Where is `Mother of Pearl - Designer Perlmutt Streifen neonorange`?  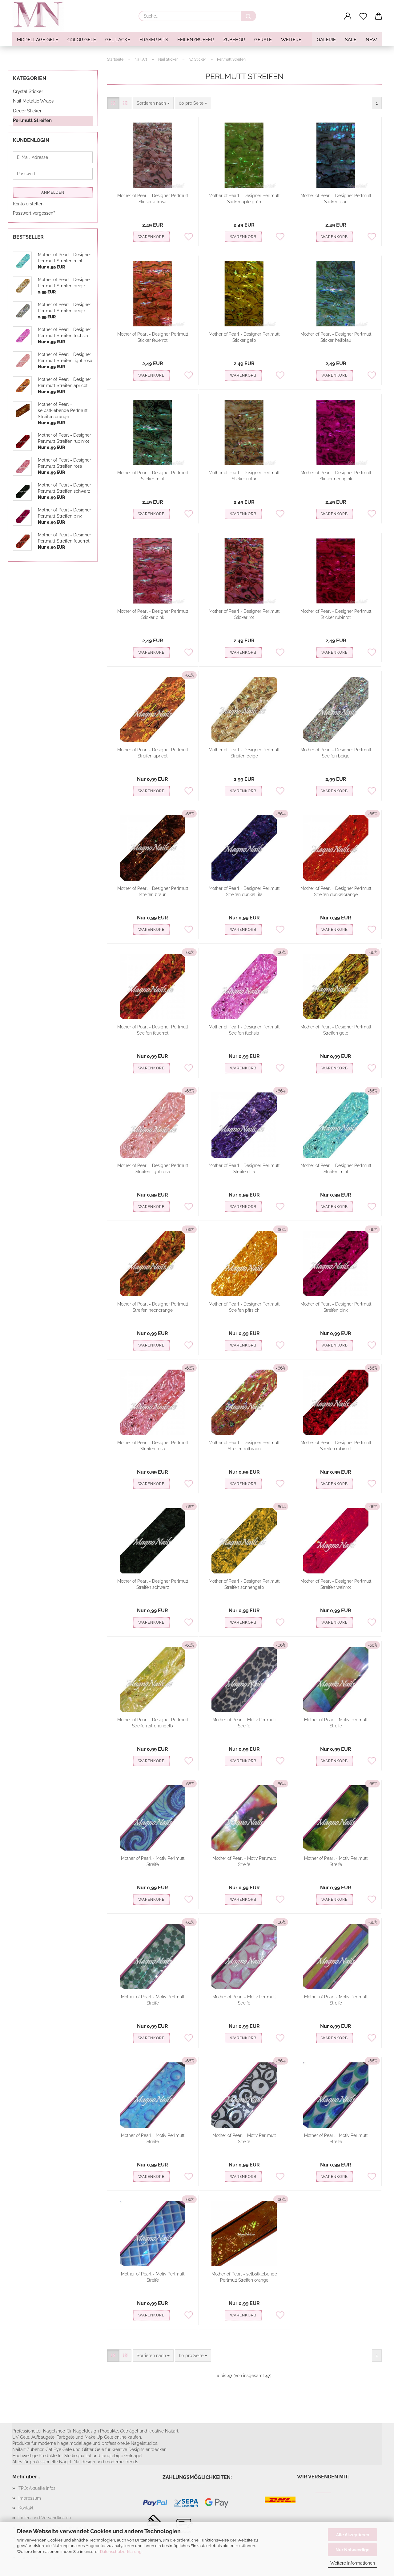
Mother of Pearl - Designer Perlmutt Streifen neonorange is located at coordinates (152, 1307).